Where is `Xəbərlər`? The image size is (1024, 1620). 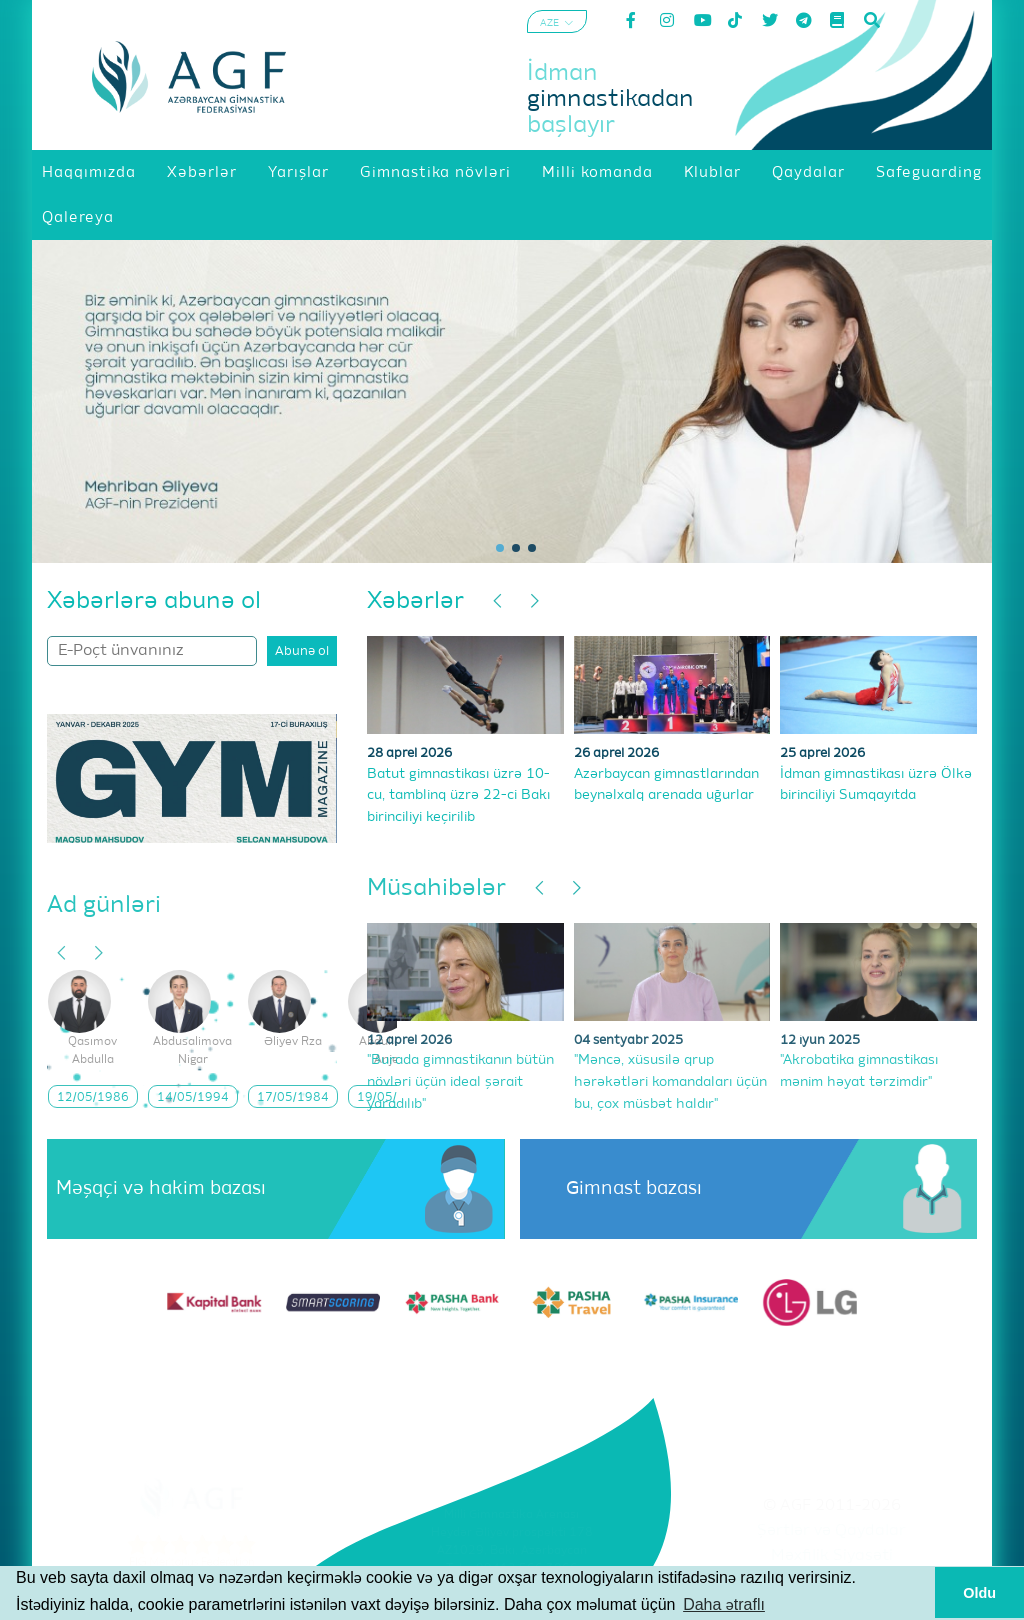
Xəbərlər is located at coordinates (415, 601).